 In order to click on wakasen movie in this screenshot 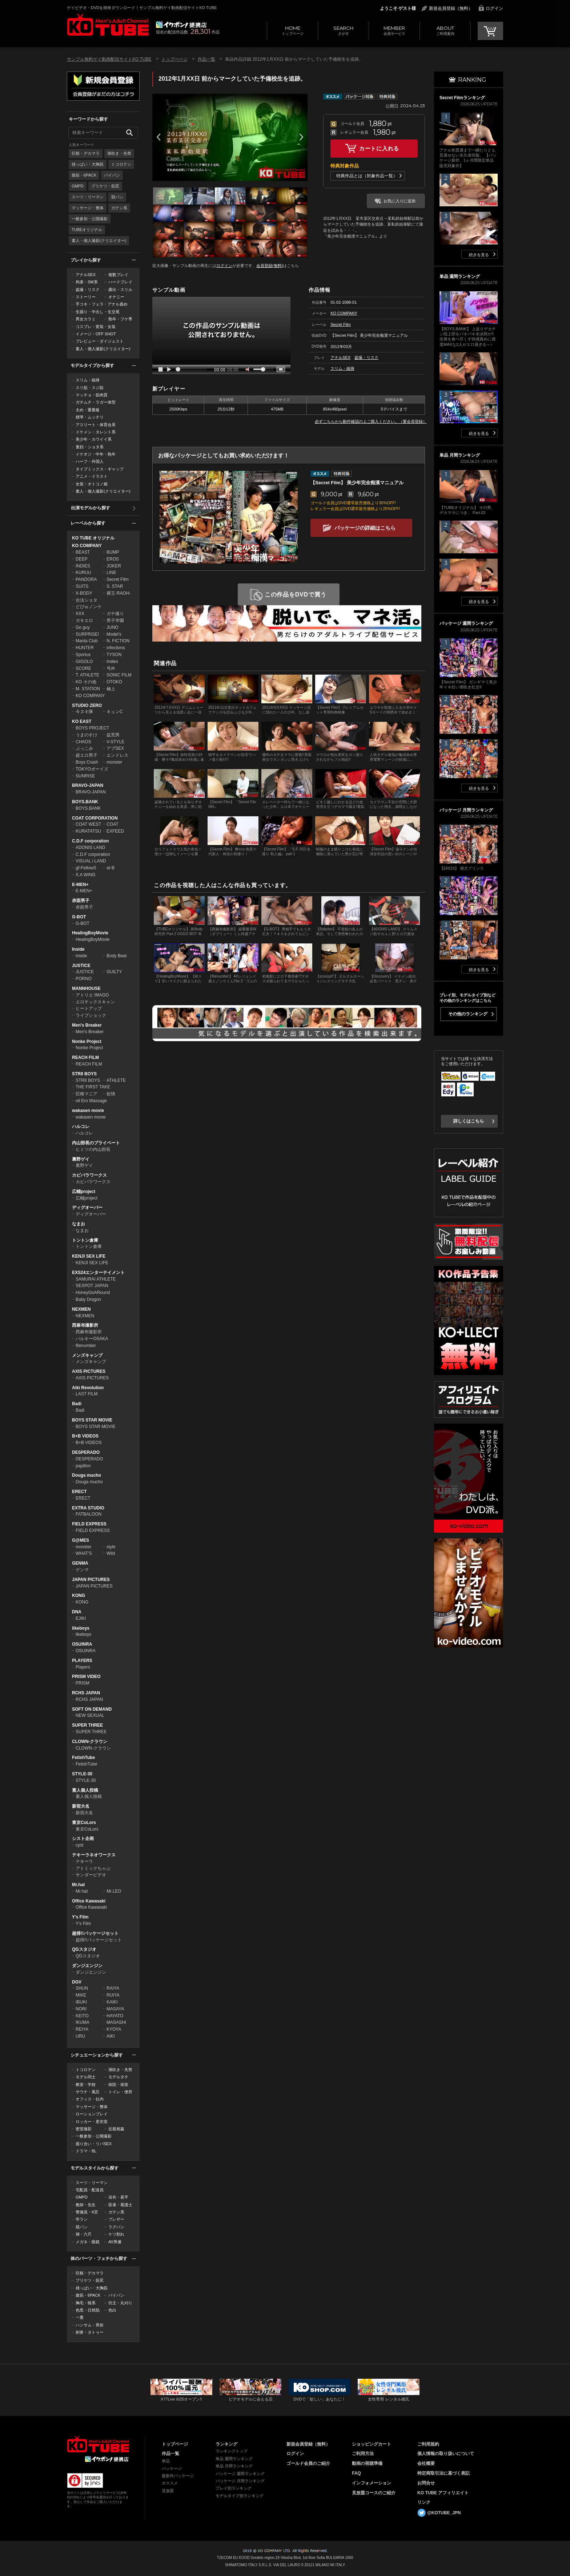, I will do `click(88, 1110)`.